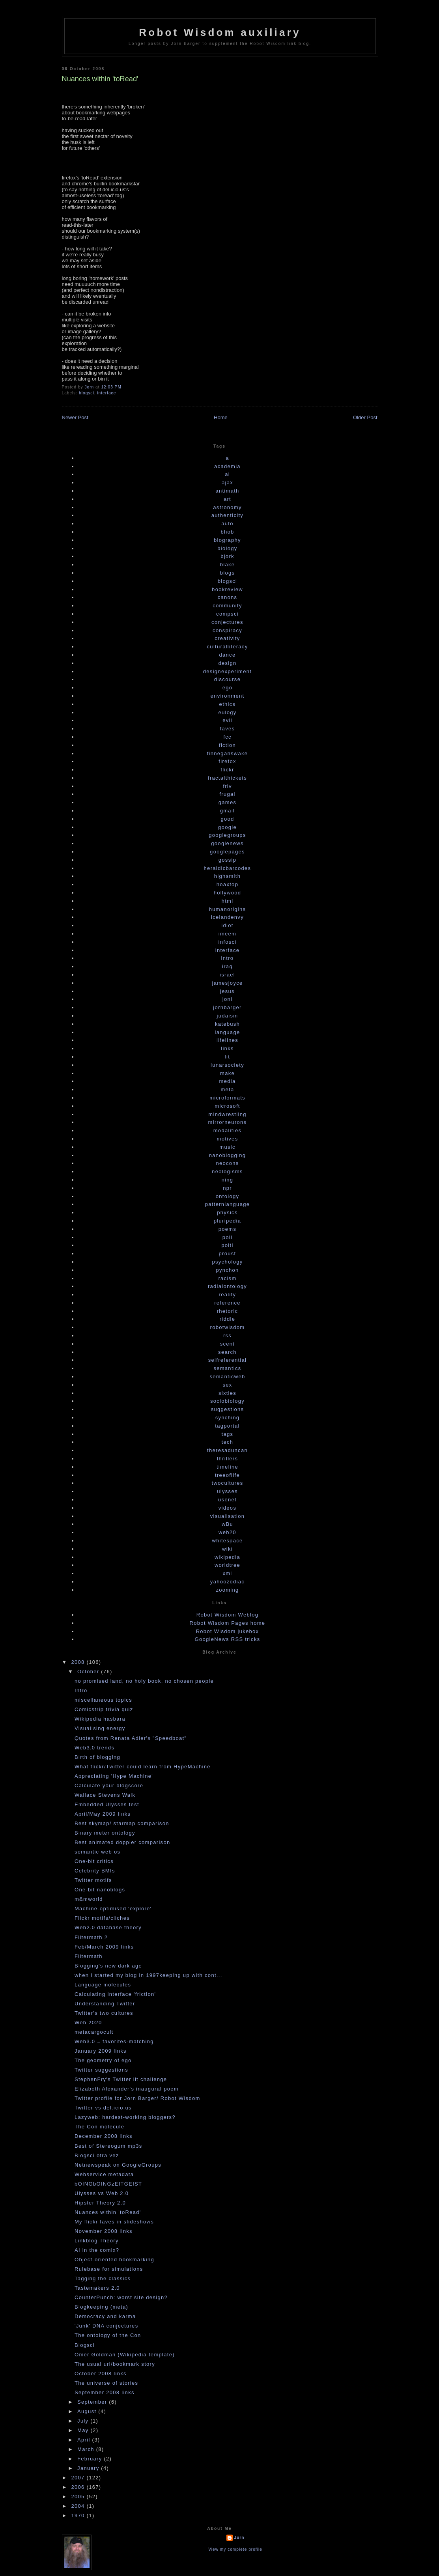 The image size is (439, 2576). What do you see at coordinates (103, 1985) in the screenshot?
I see `Language molecules` at bounding box center [103, 1985].